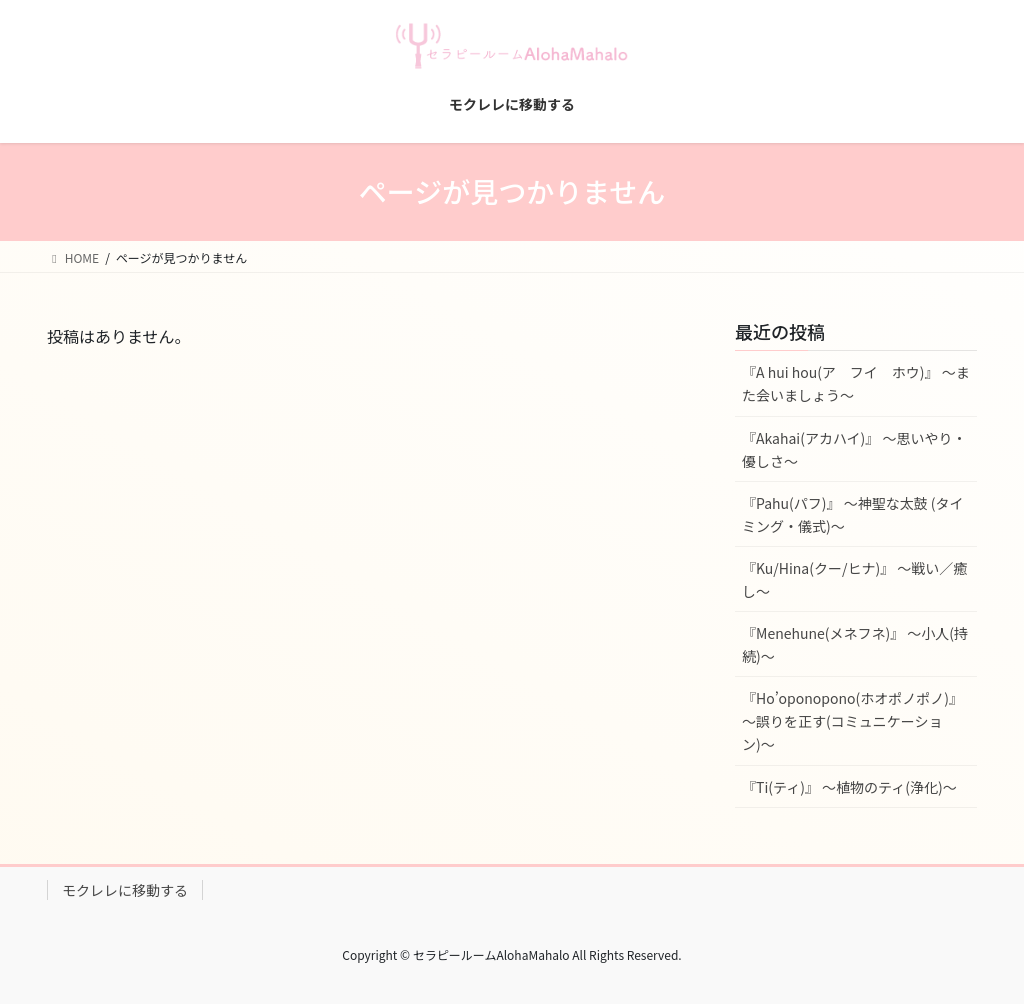  Describe the element at coordinates (854, 579) in the screenshot. I see `『Ku/Hina(クー/ヒナ)』 〜戦い／癒し〜` at that location.